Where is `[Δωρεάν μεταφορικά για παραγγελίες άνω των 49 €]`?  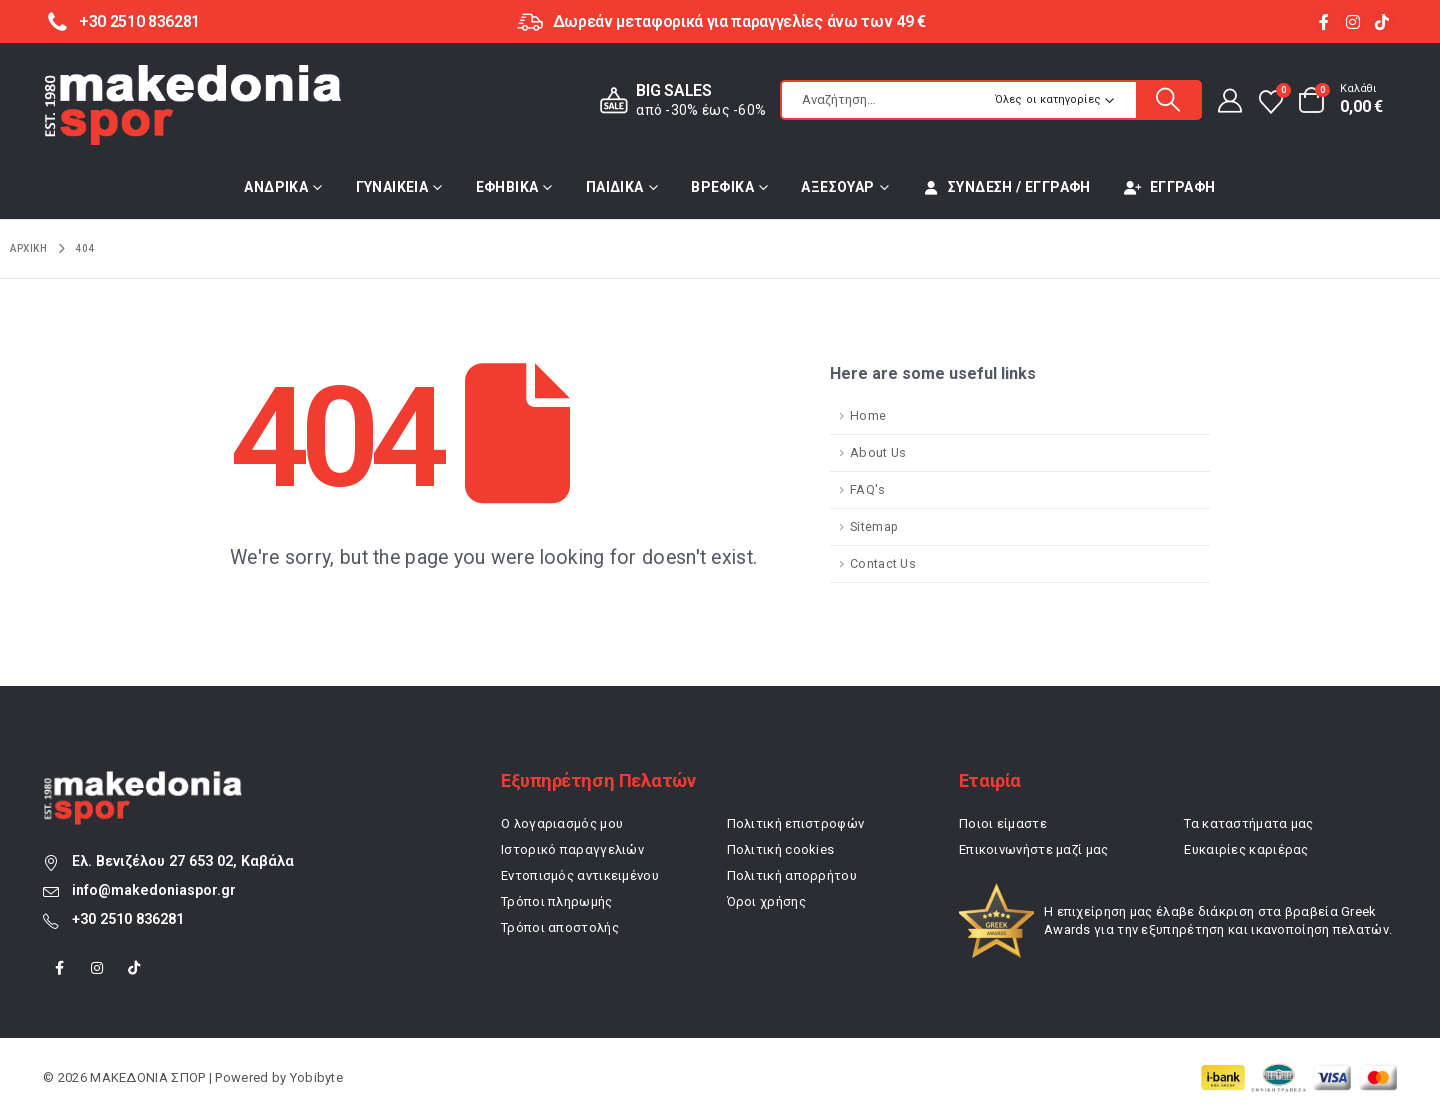 [Δωρεάν μεταφορικά για παραγγελίες άνω των 49 €] is located at coordinates (719, 21).